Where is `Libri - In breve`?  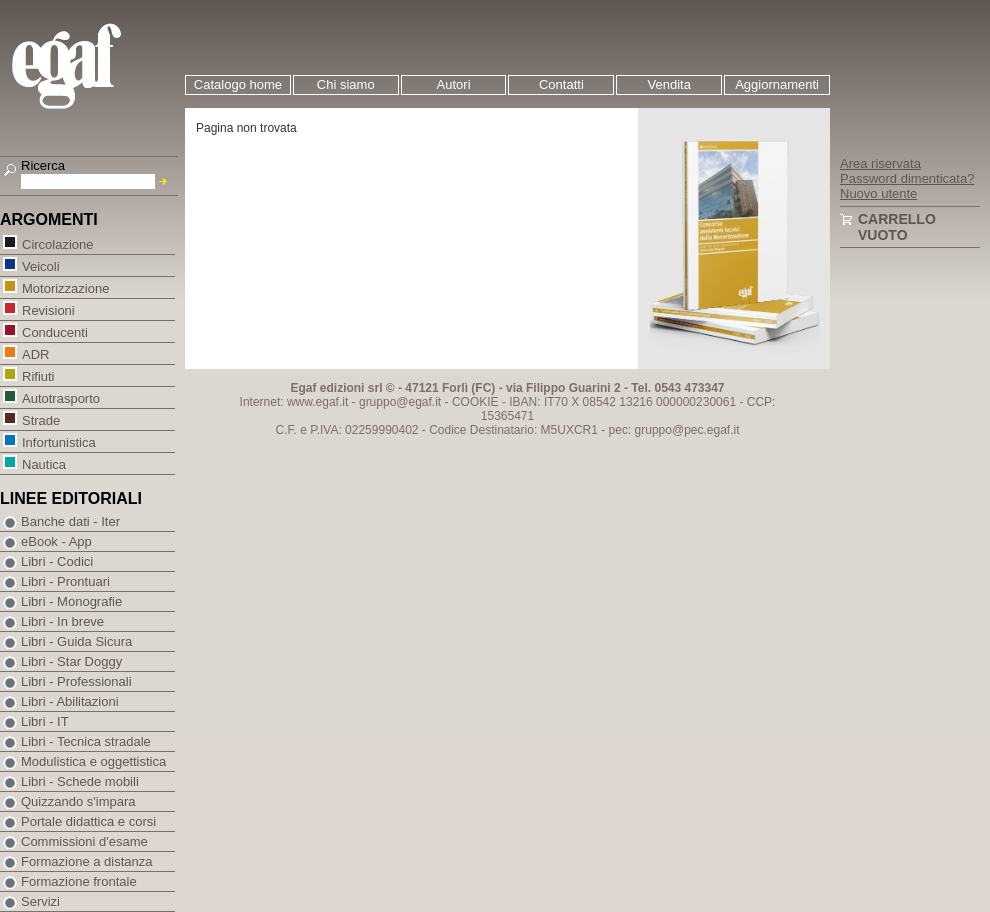
Libri - In breve is located at coordinates (62, 621).